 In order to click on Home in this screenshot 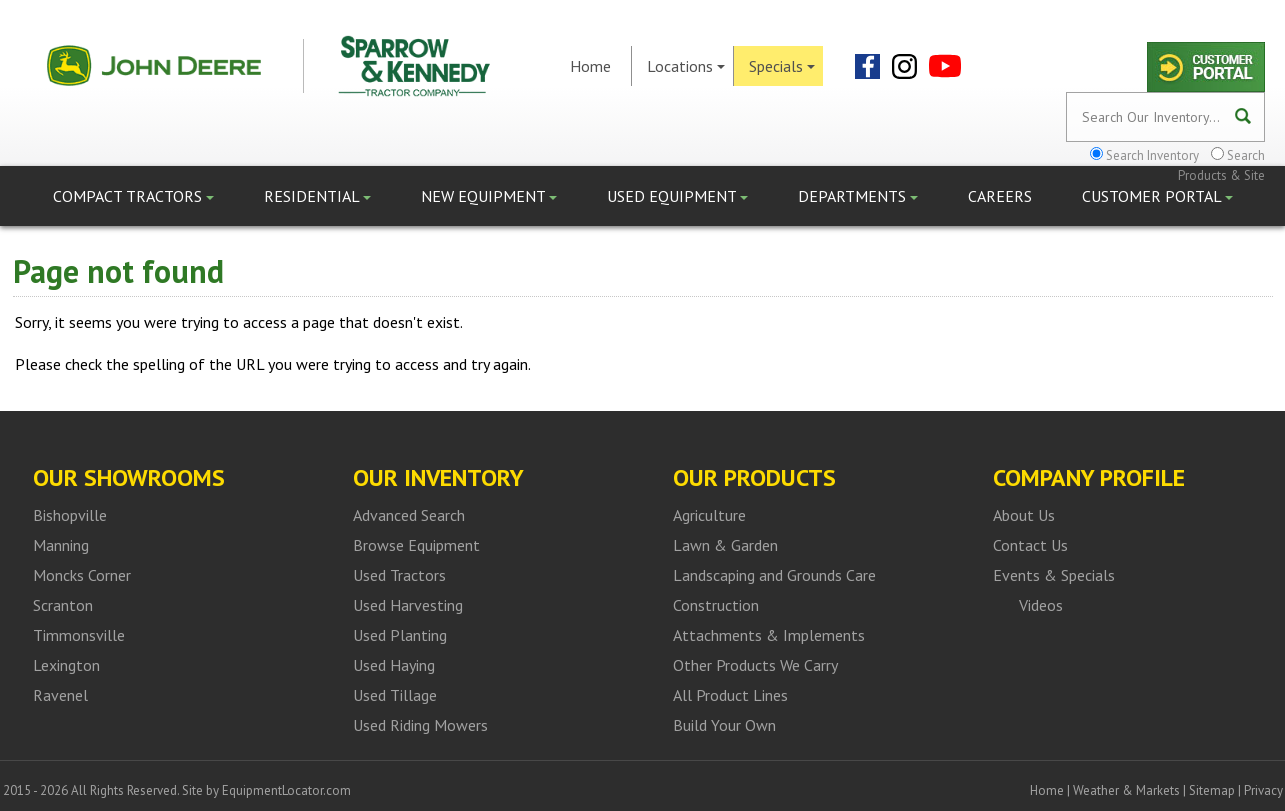, I will do `click(590, 66)`.